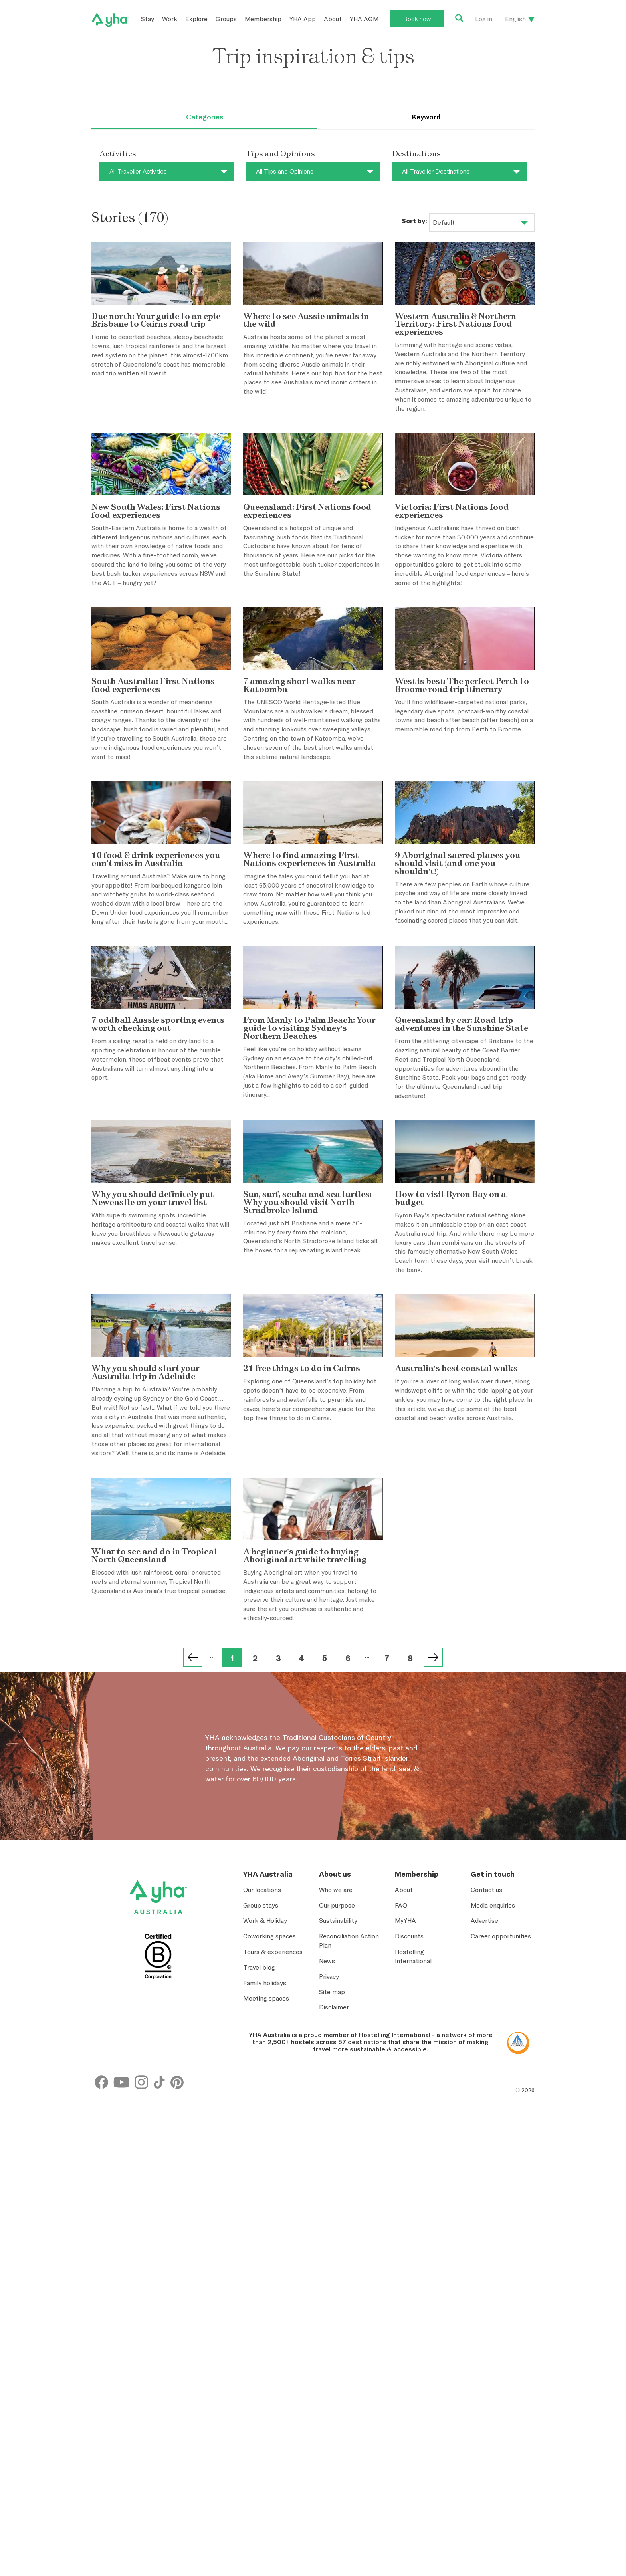 The width and height of the screenshot is (626, 2576). What do you see at coordinates (486, 2121) in the screenshot?
I see `Contact us` at bounding box center [486, 2121].